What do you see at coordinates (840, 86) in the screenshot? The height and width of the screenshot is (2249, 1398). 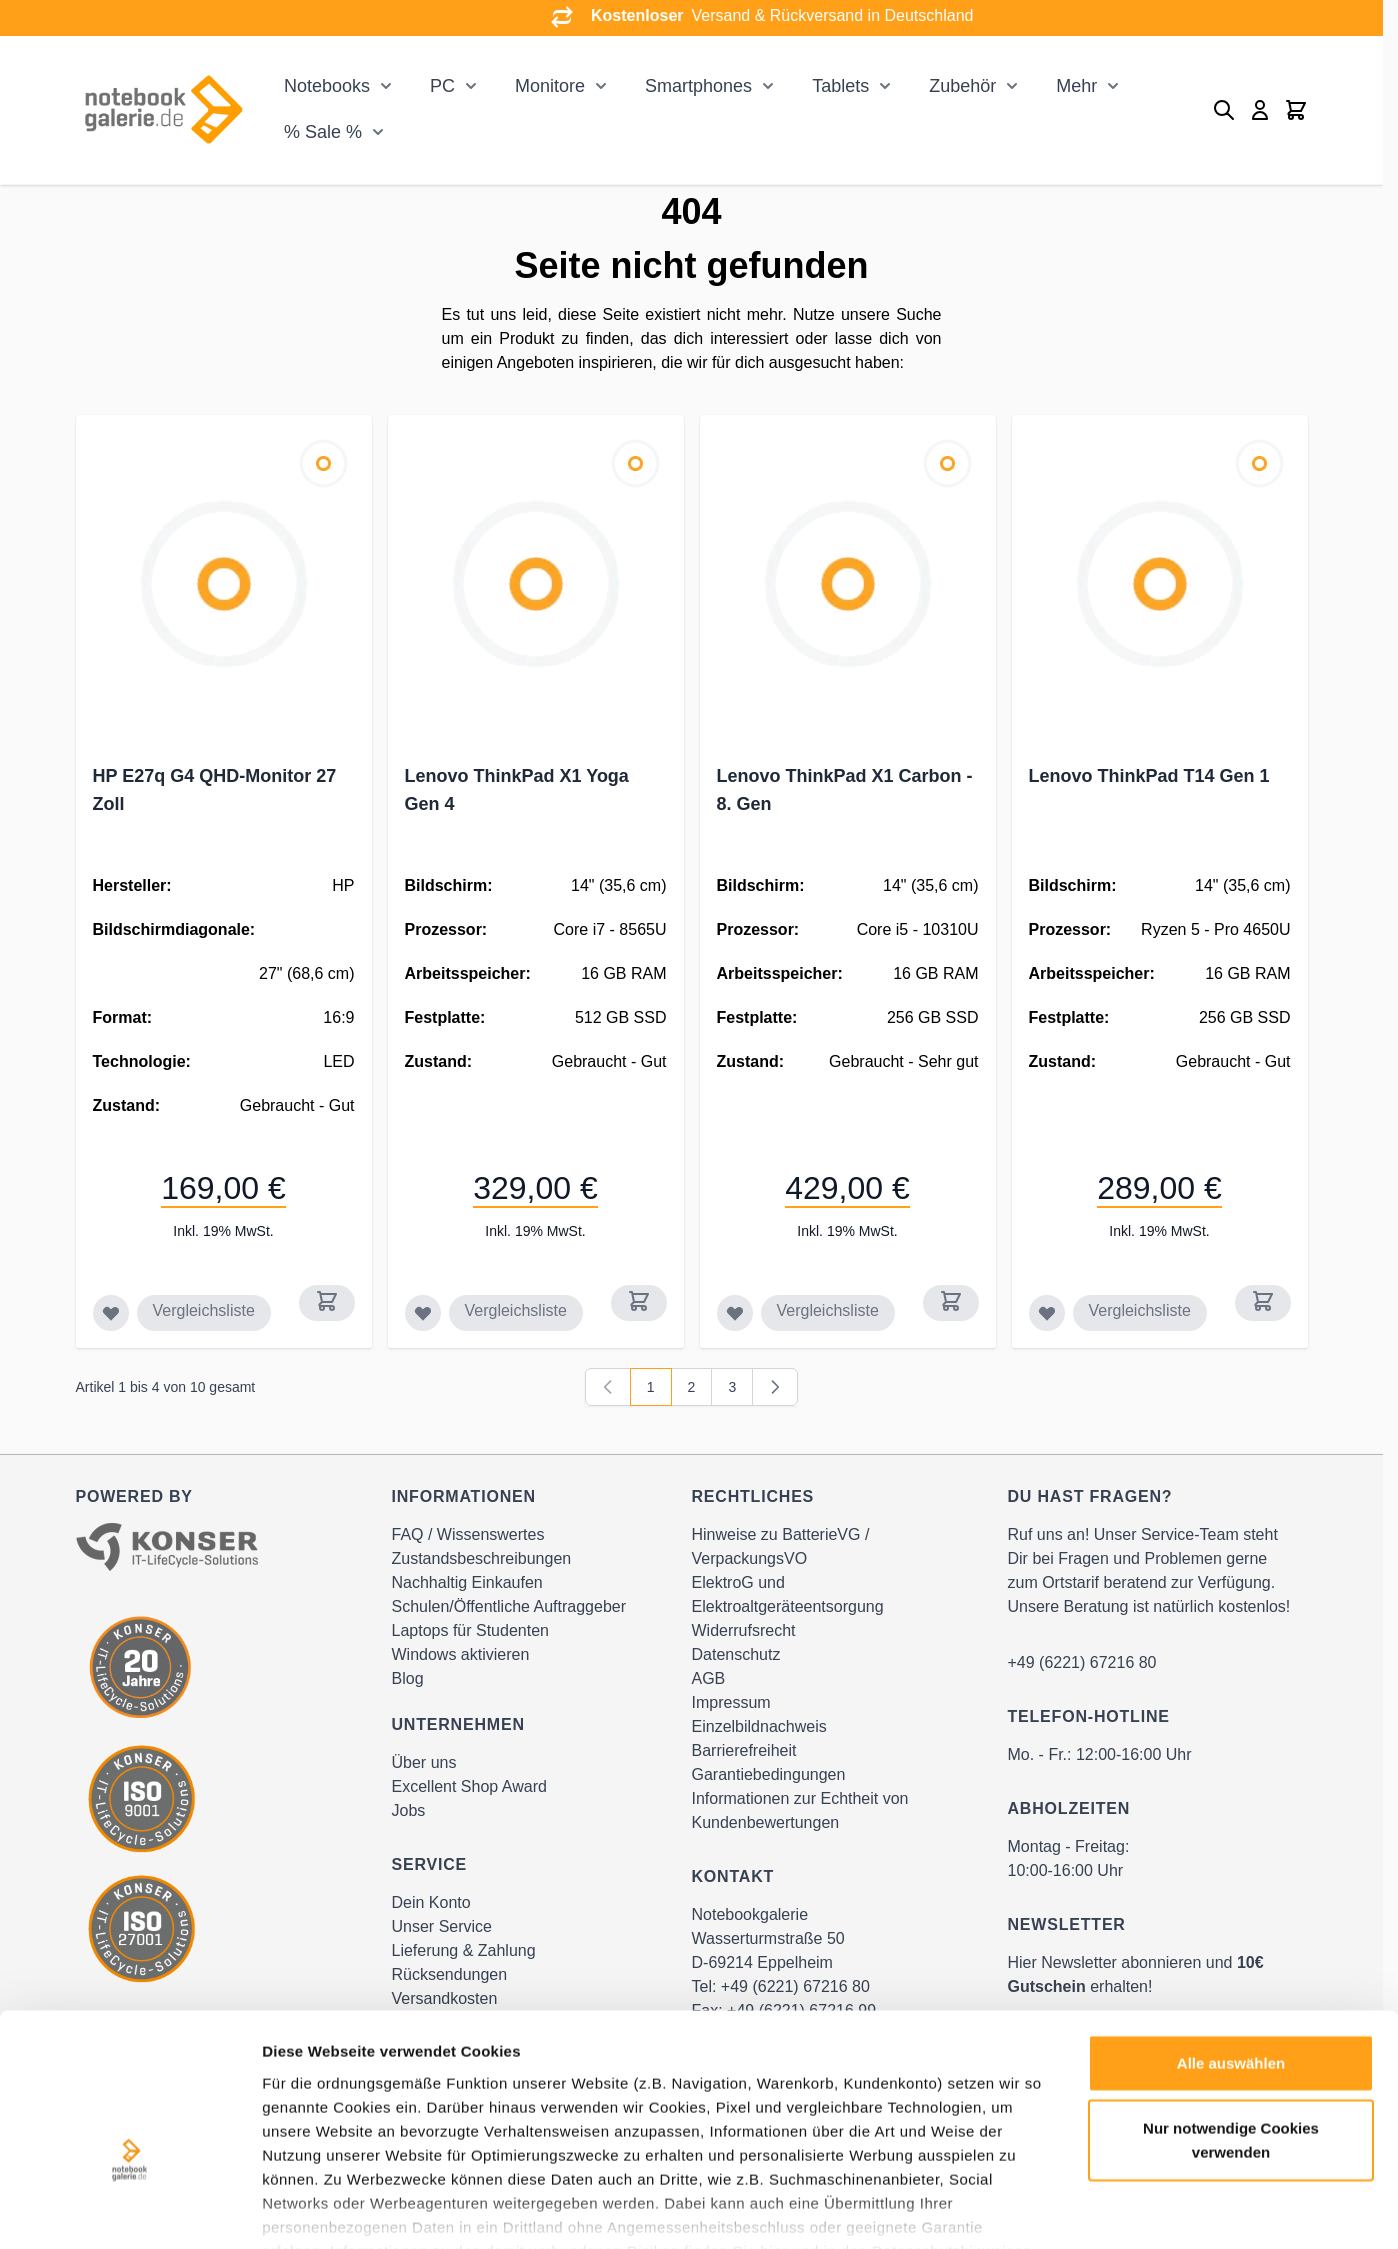 I see `Tablets` at bounding box center [840, 86].